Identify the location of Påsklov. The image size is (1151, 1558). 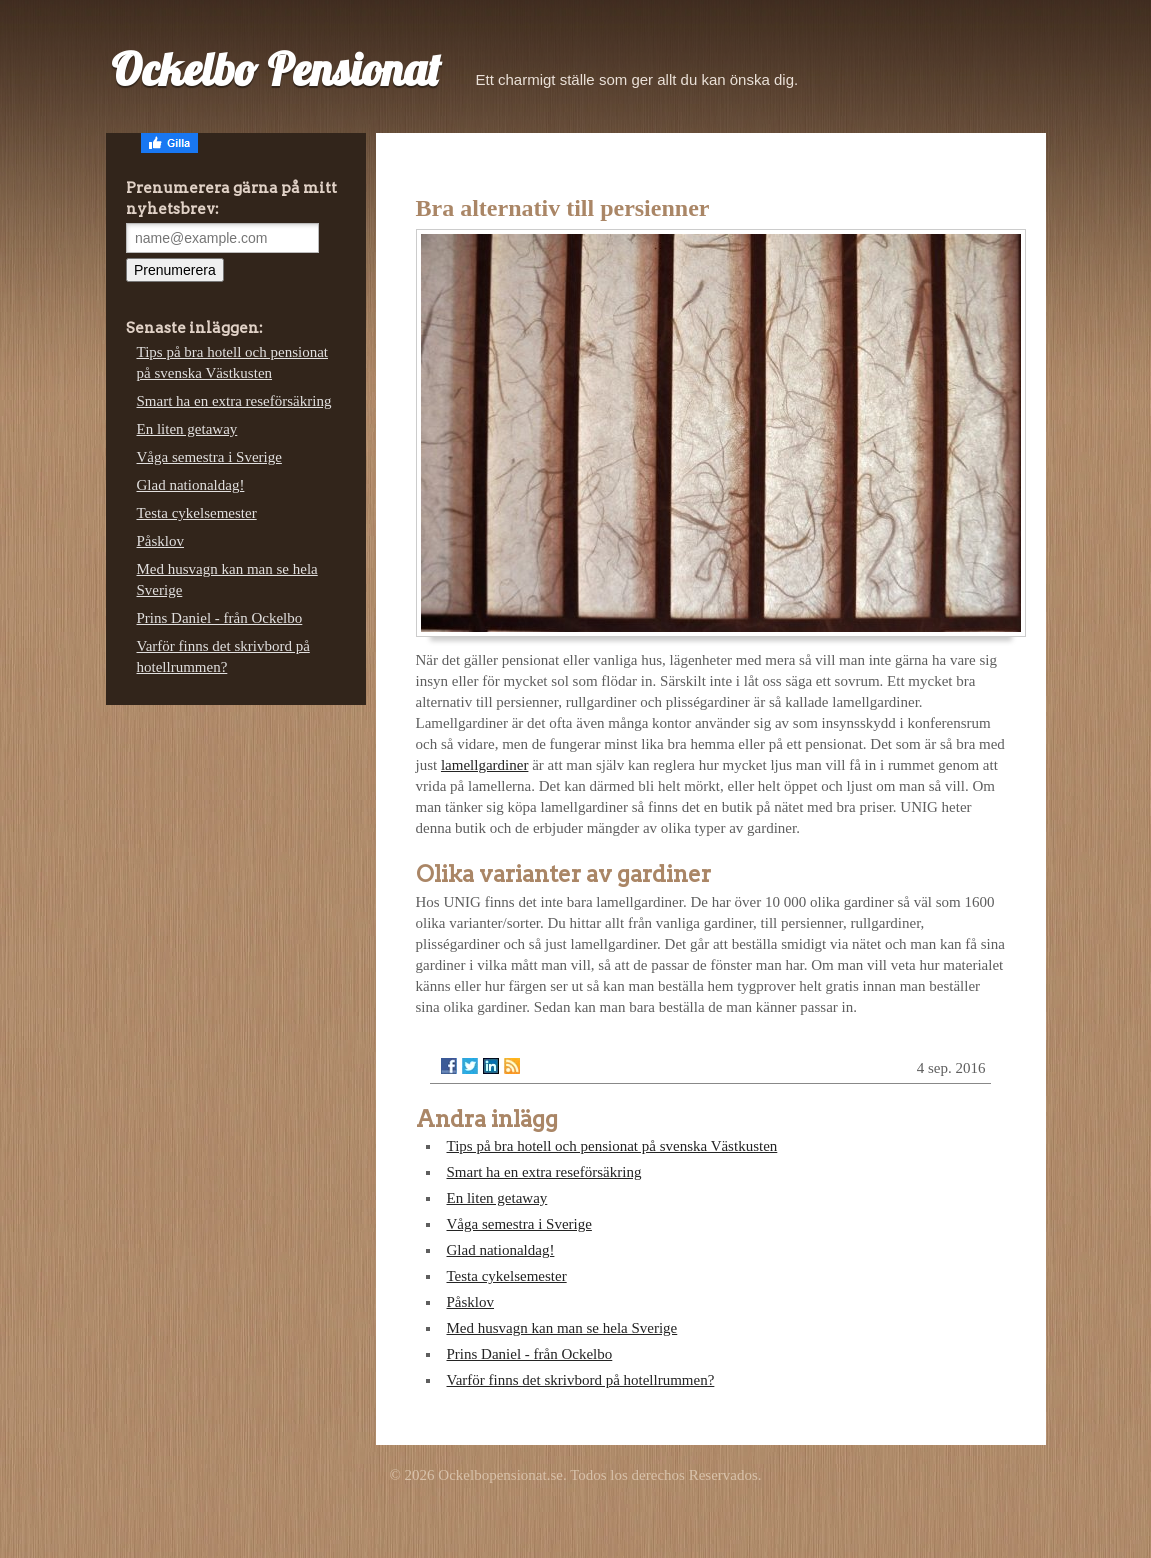
(471, 1302).